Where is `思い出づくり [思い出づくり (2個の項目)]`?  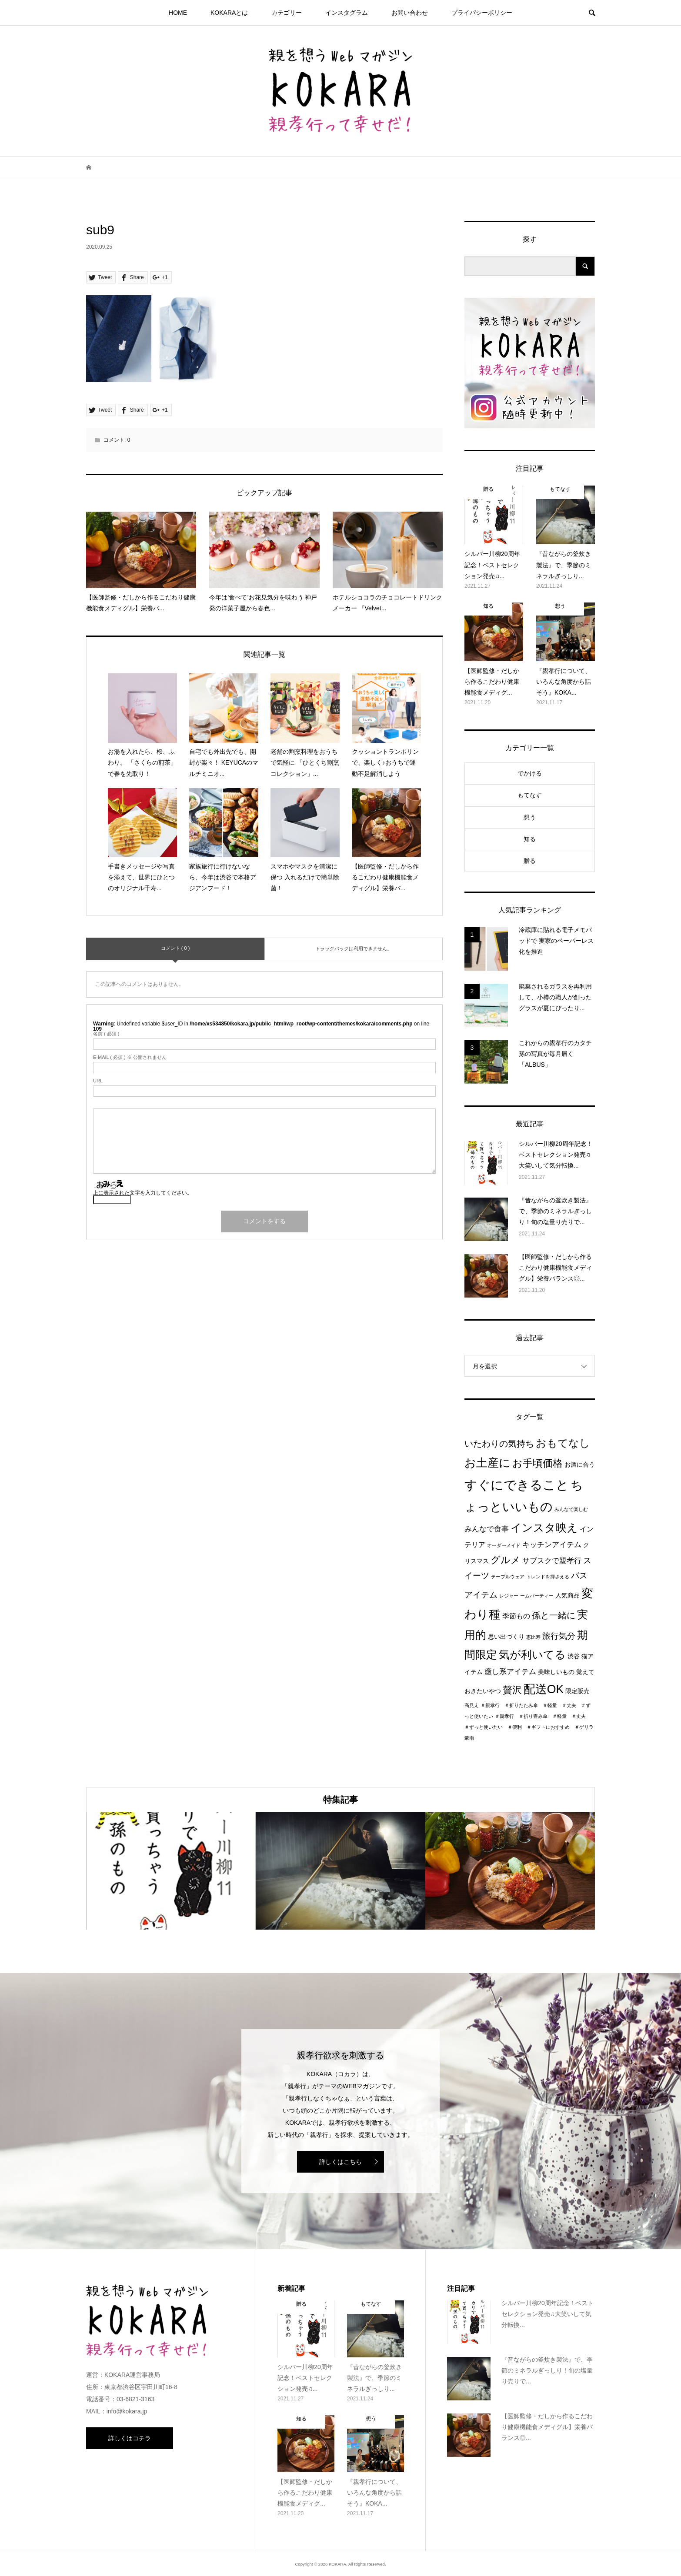
思い出づくり [思い出づくり (2個の項目)] is located at coordinates (506, 1637).